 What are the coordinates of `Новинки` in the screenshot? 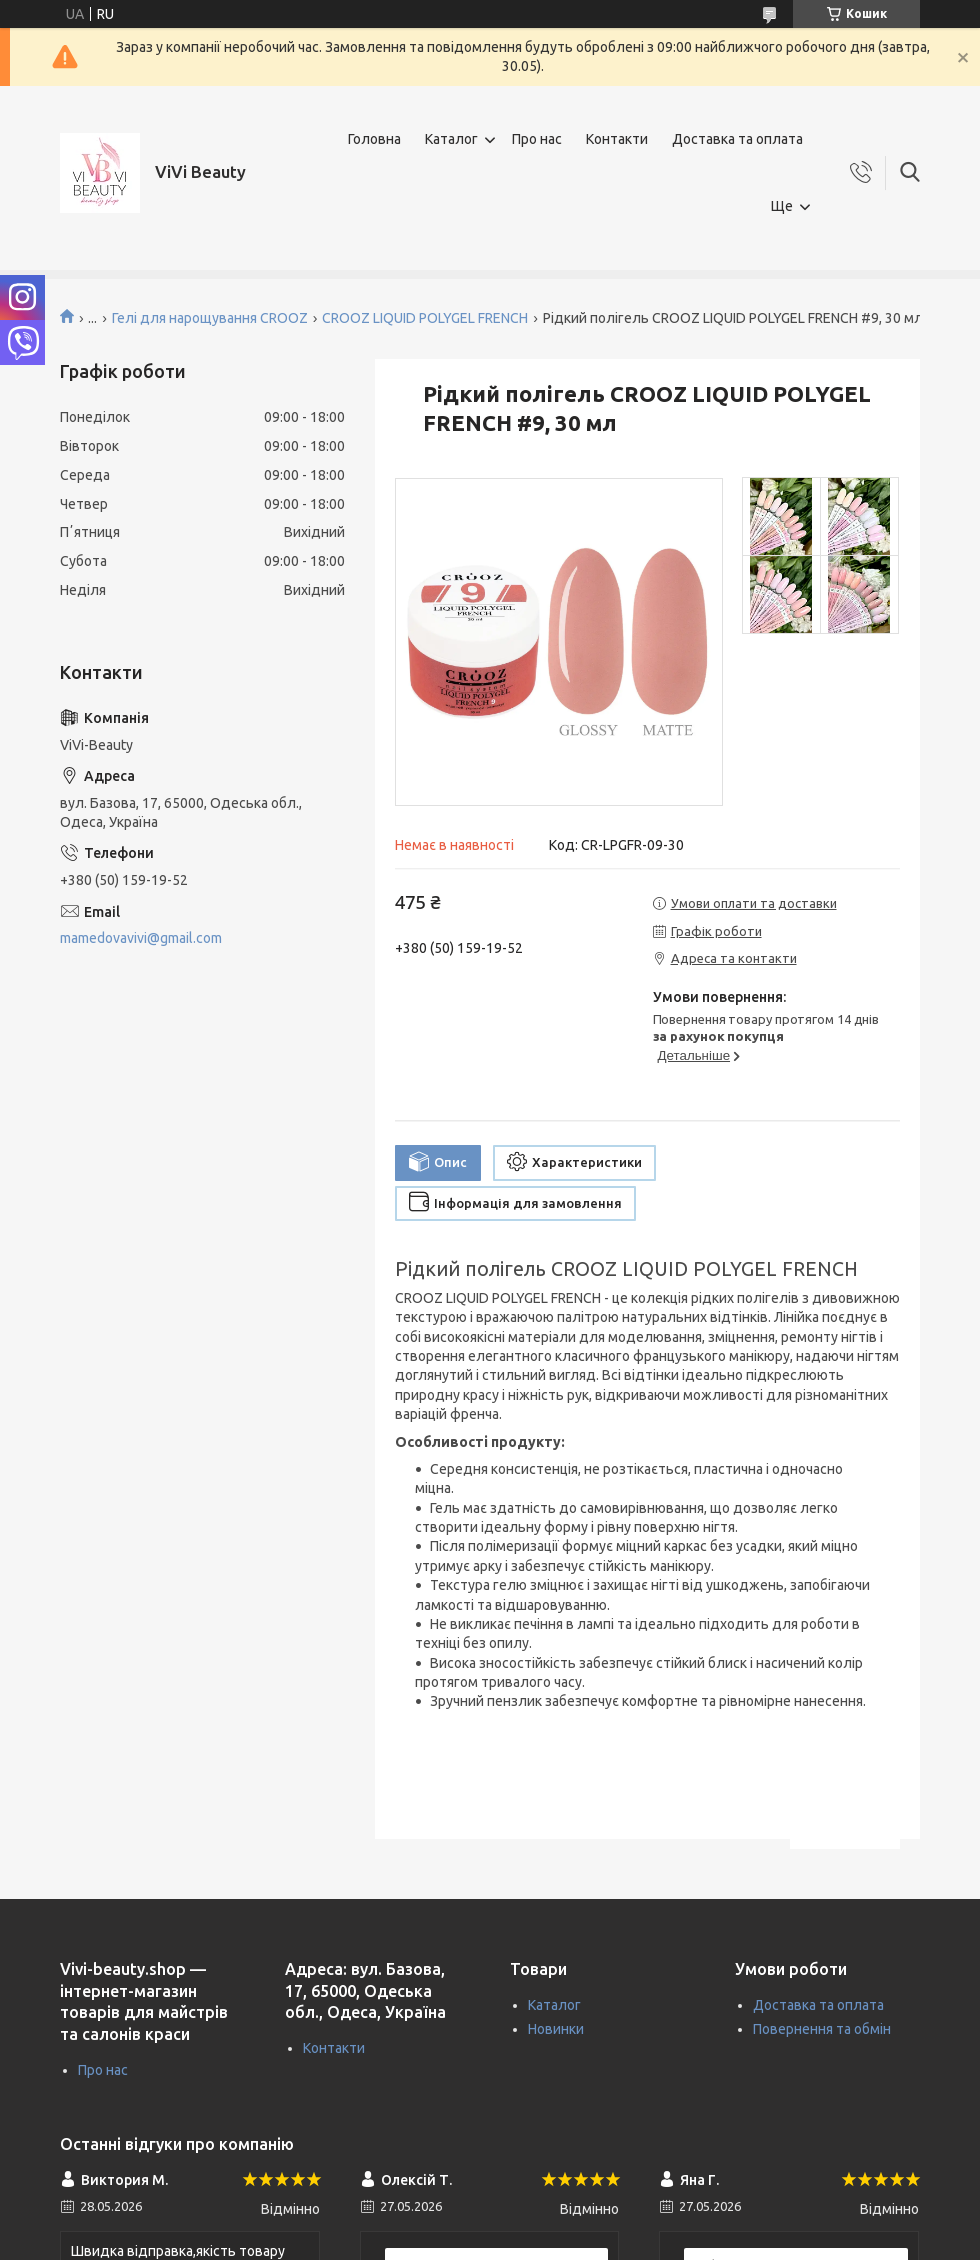 It's located at (556, 2029).